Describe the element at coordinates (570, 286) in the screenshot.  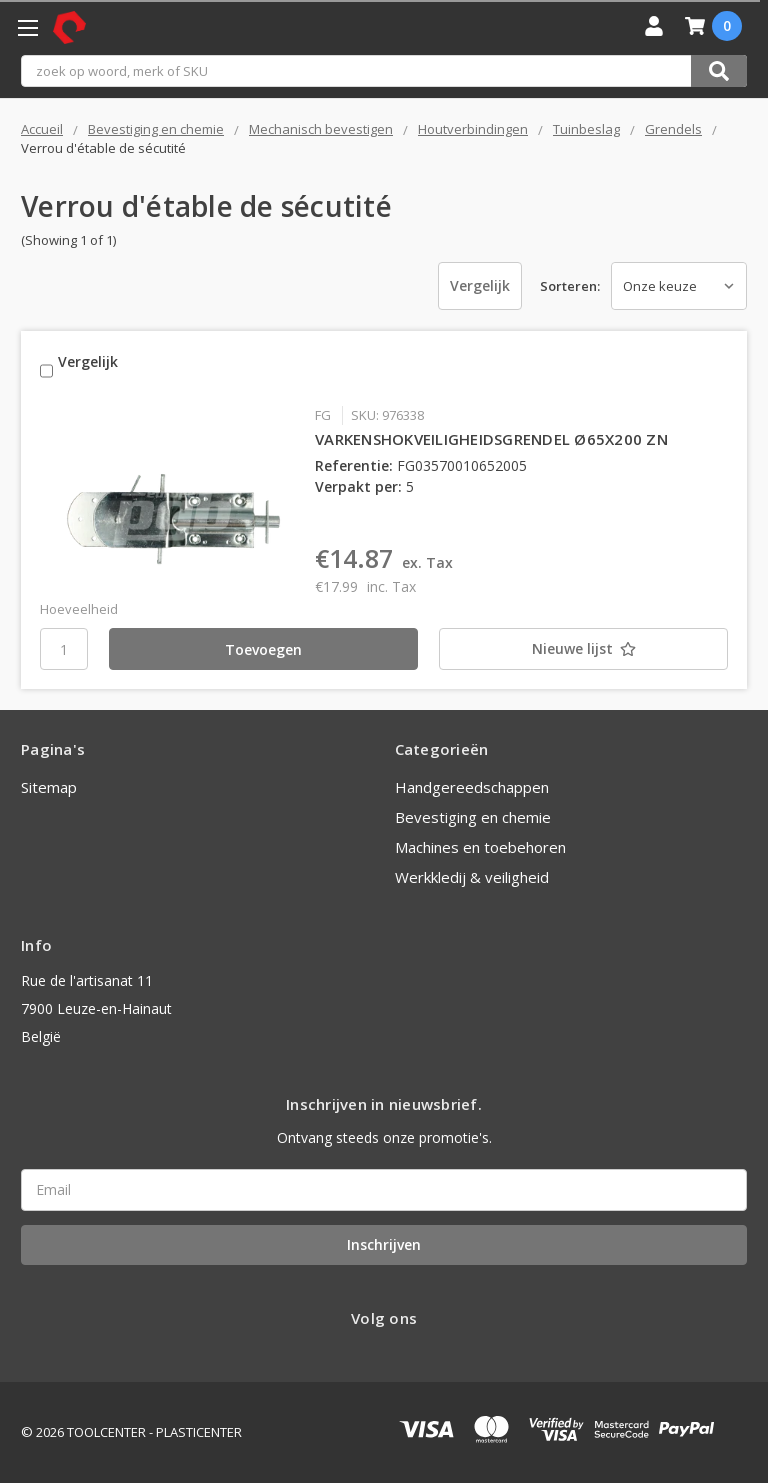
I see `Sorteren:` at that location.